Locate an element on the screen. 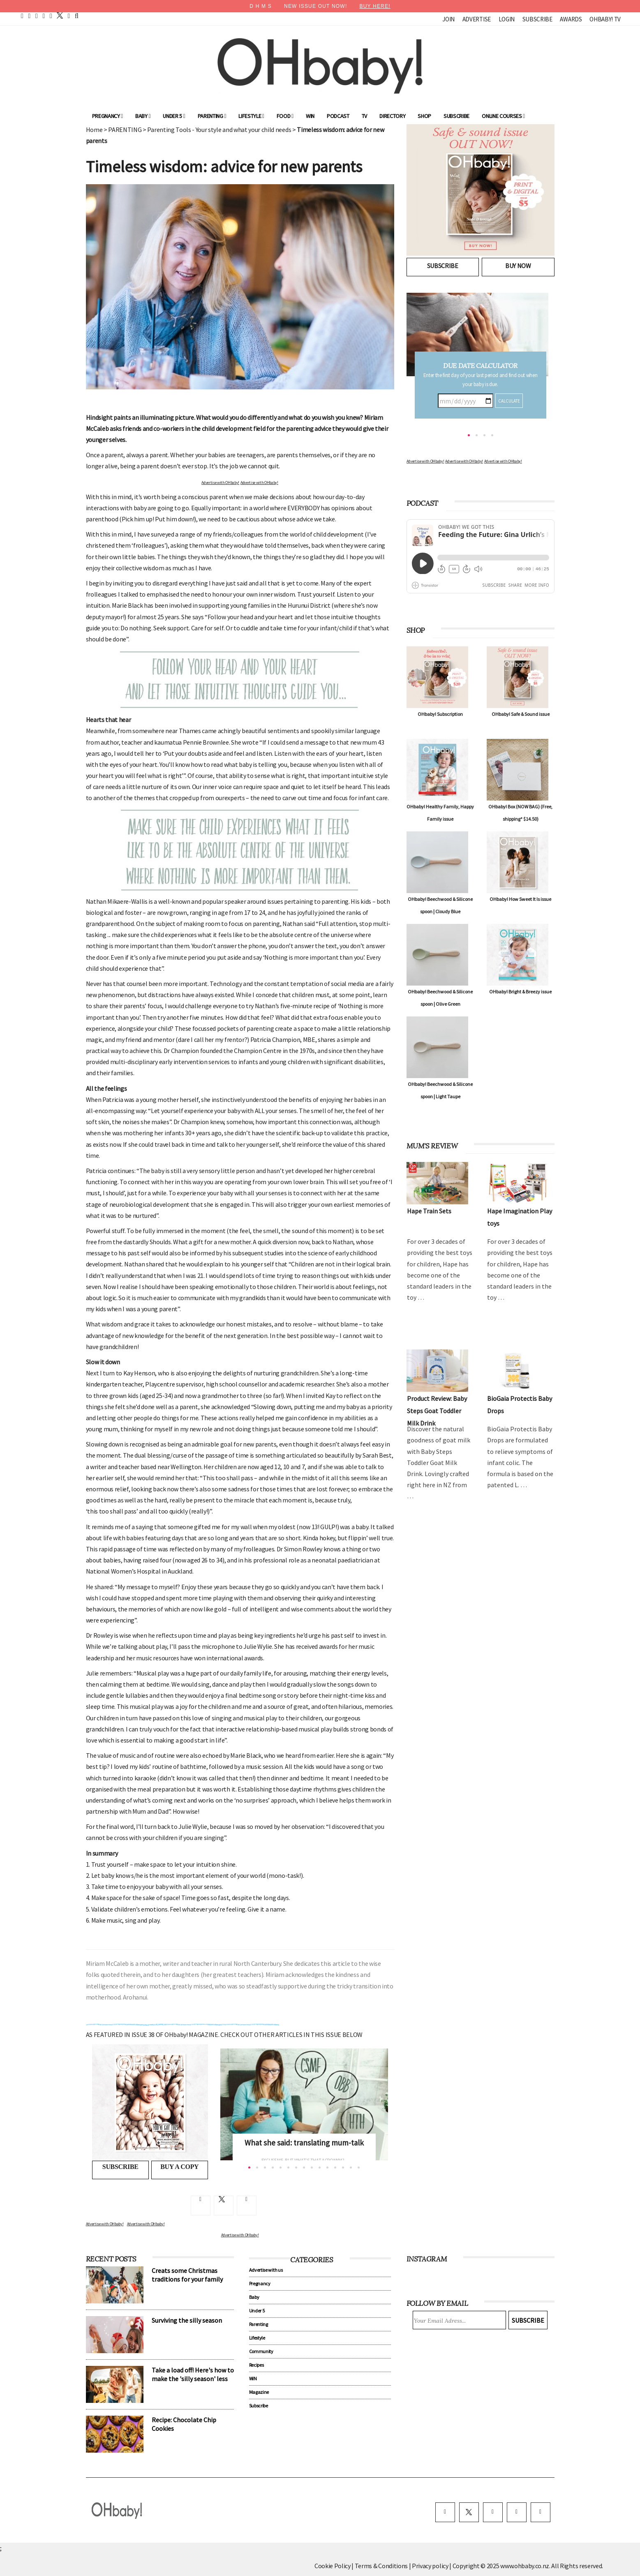  Baby is located at coordinates (142, 116).